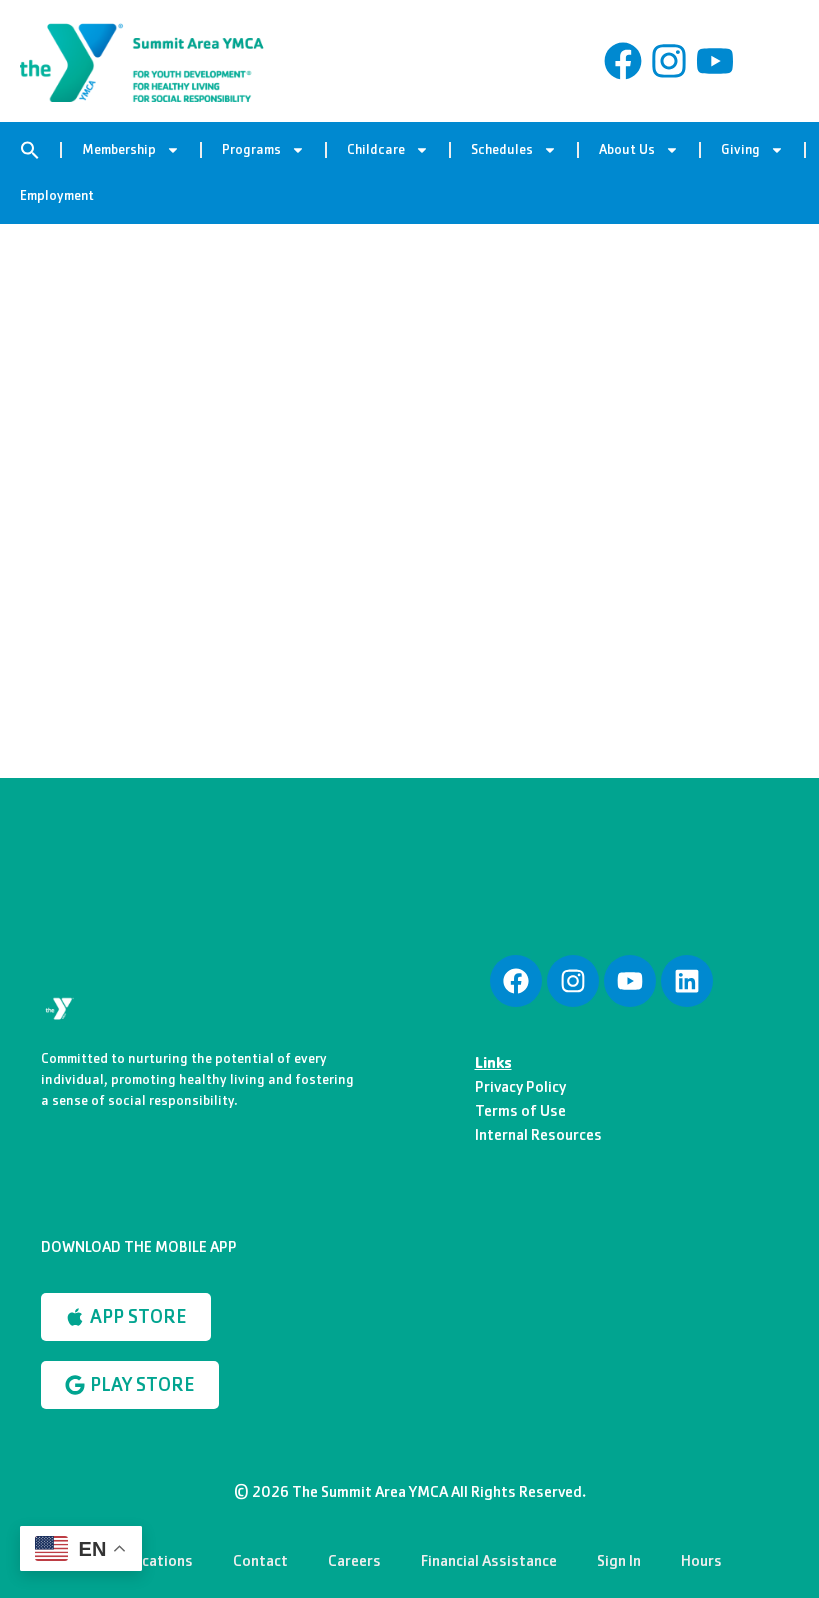 Image resolution: width=819 pixels, height=1598 pixels. What do you see at coordinates (145, 1560) in the screenshot?
I see `Our Locations` at bounding box center [145, 1560].